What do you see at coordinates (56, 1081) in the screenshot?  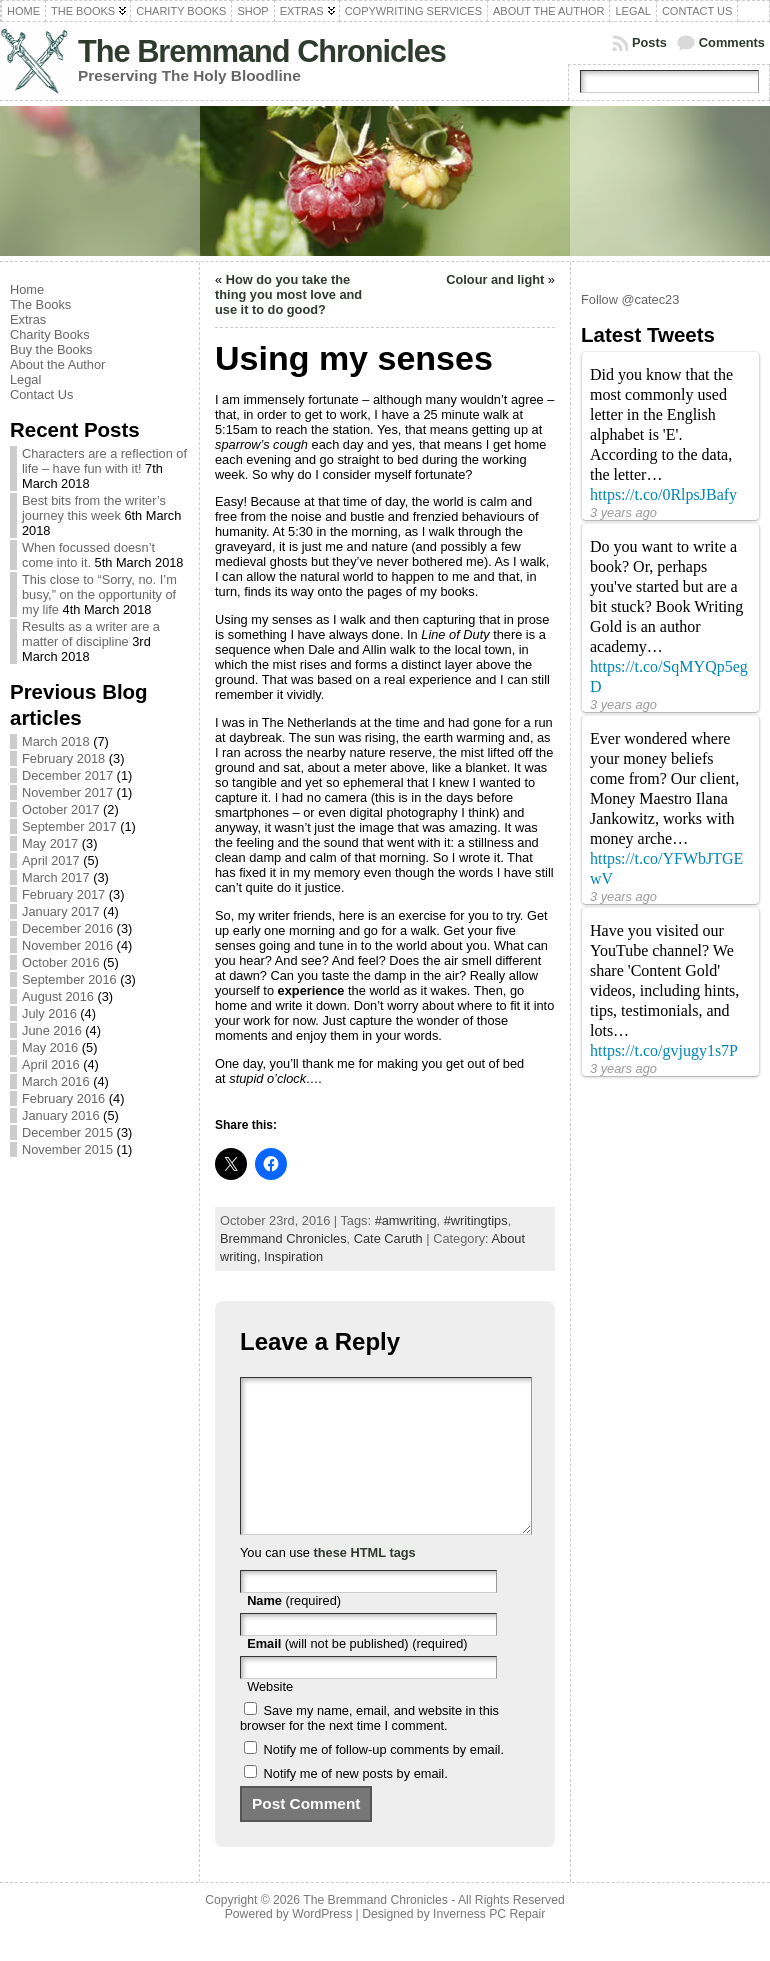 I see `March 2016` at bounding box center [56, 1081].